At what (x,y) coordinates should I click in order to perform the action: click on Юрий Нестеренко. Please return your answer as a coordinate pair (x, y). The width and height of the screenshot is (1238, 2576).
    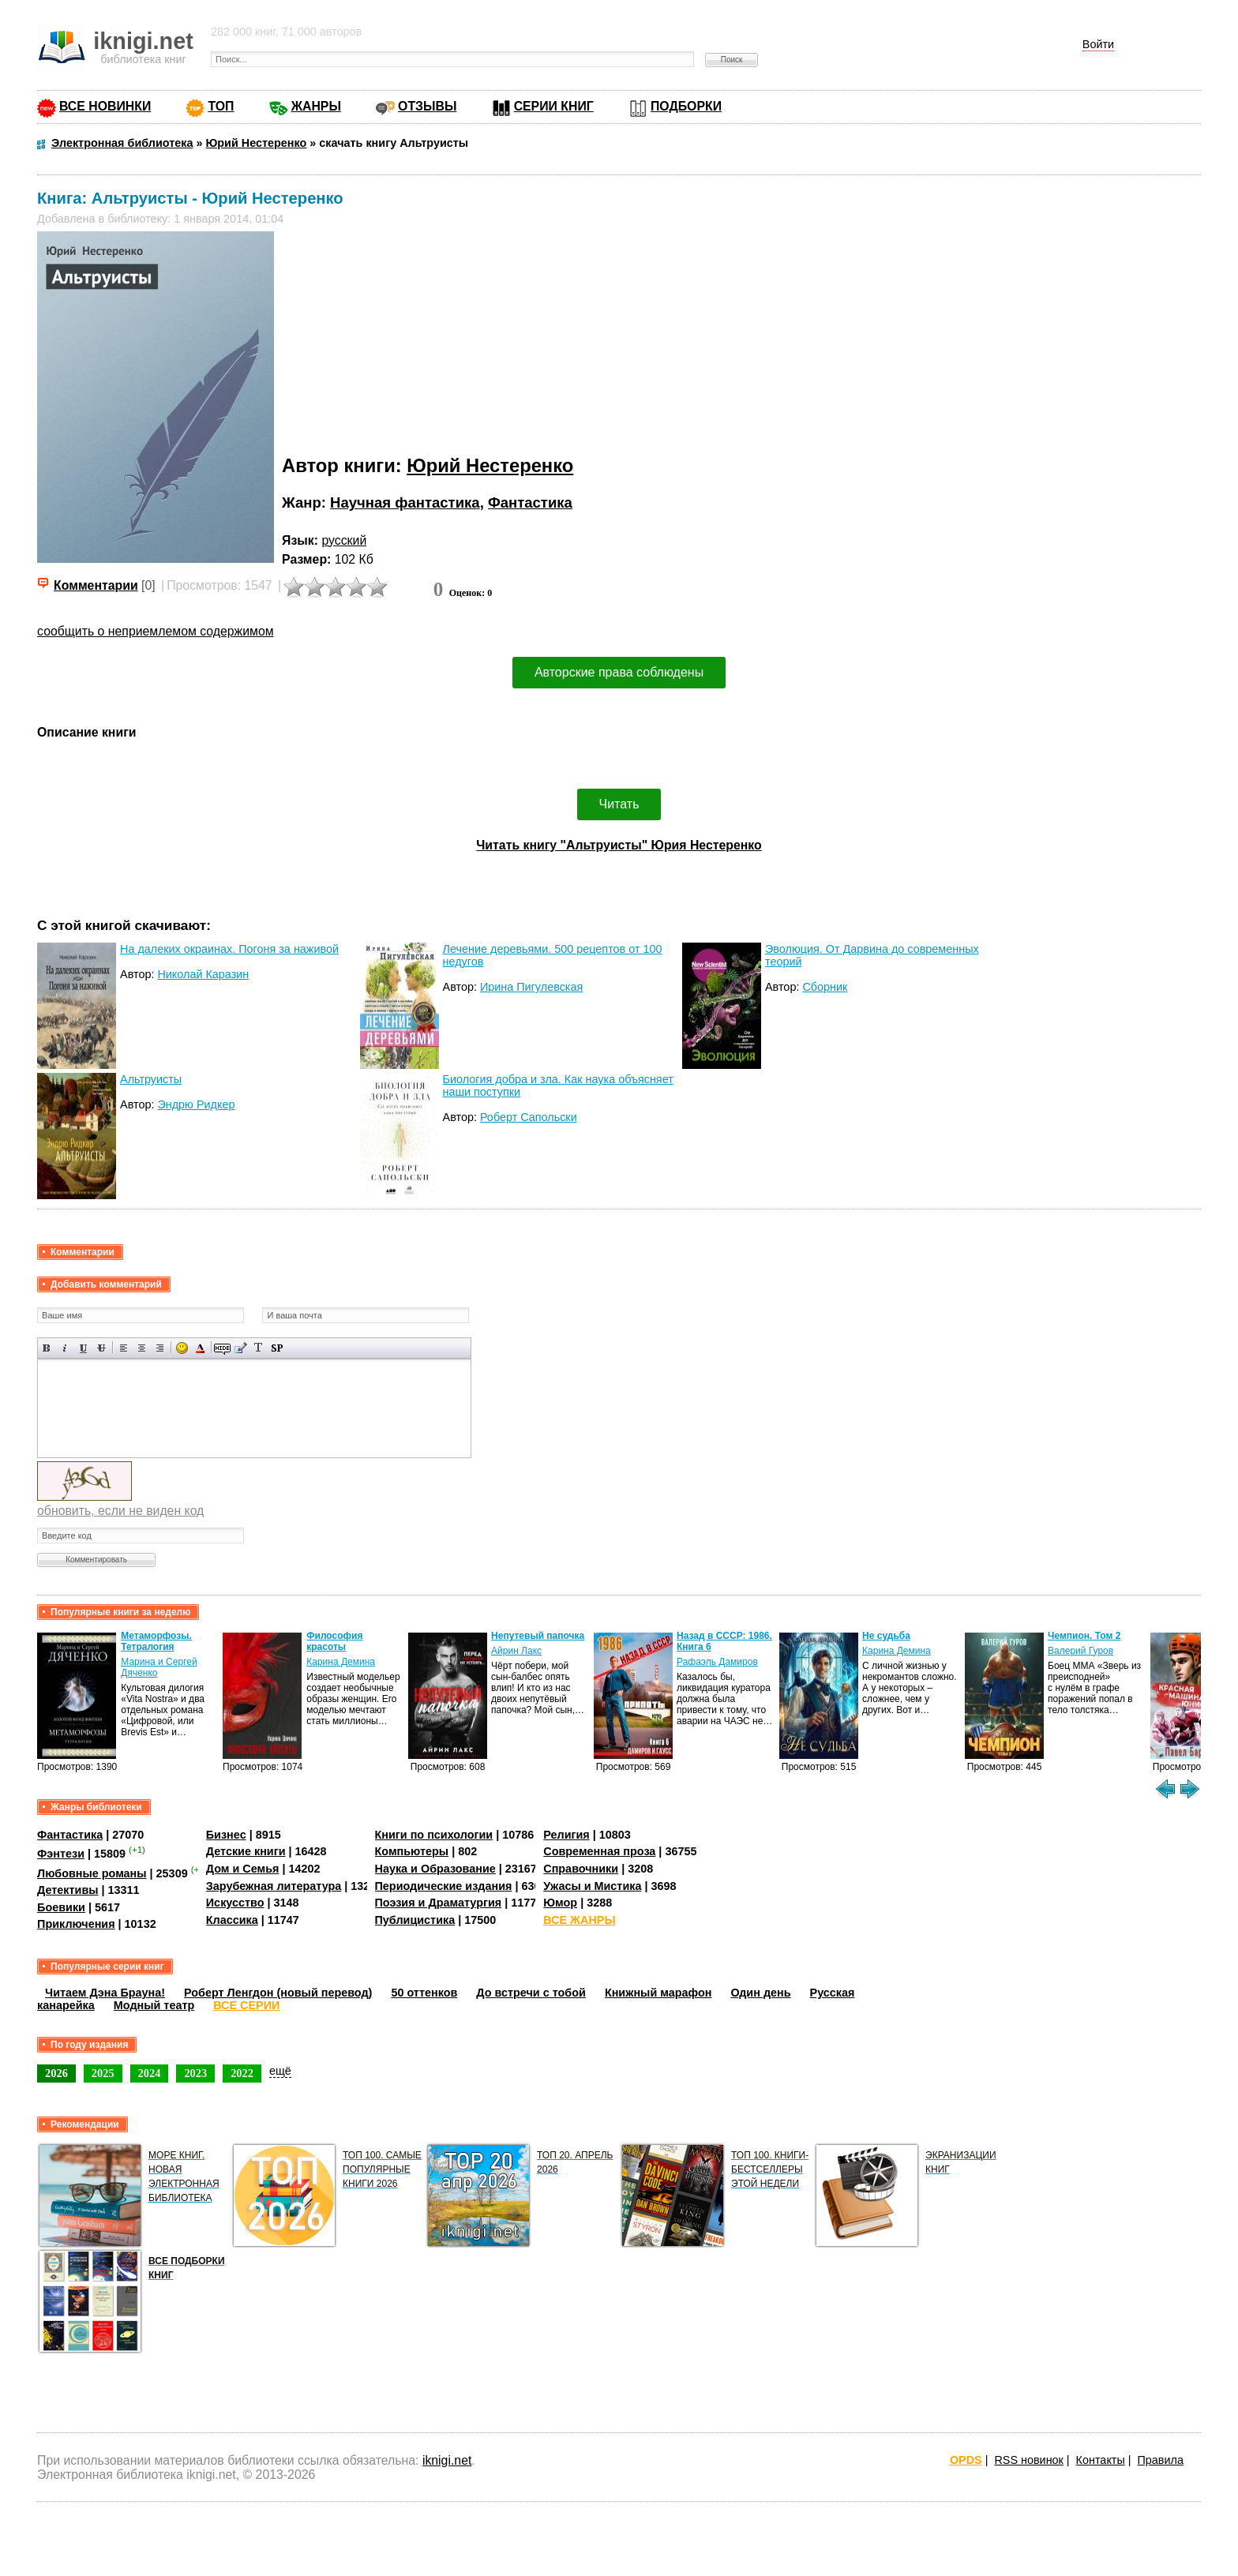
    Looking at the image, I should click on (490, 465).